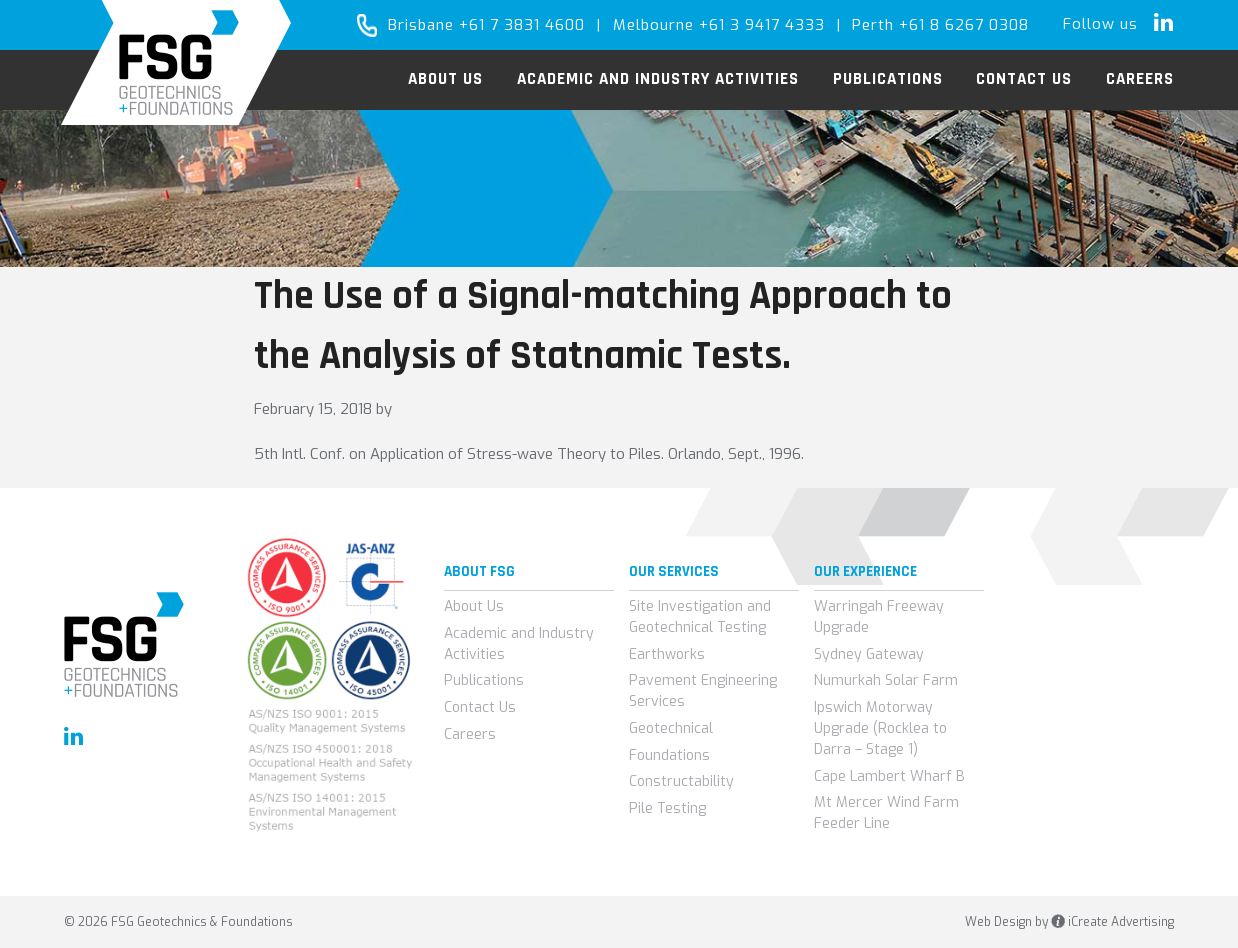 The image size is (1238, 948). Describe the element at coordinates (700, 617) in the screenshot. I see `Site Investigation and Geotechnical Testing` at that location.